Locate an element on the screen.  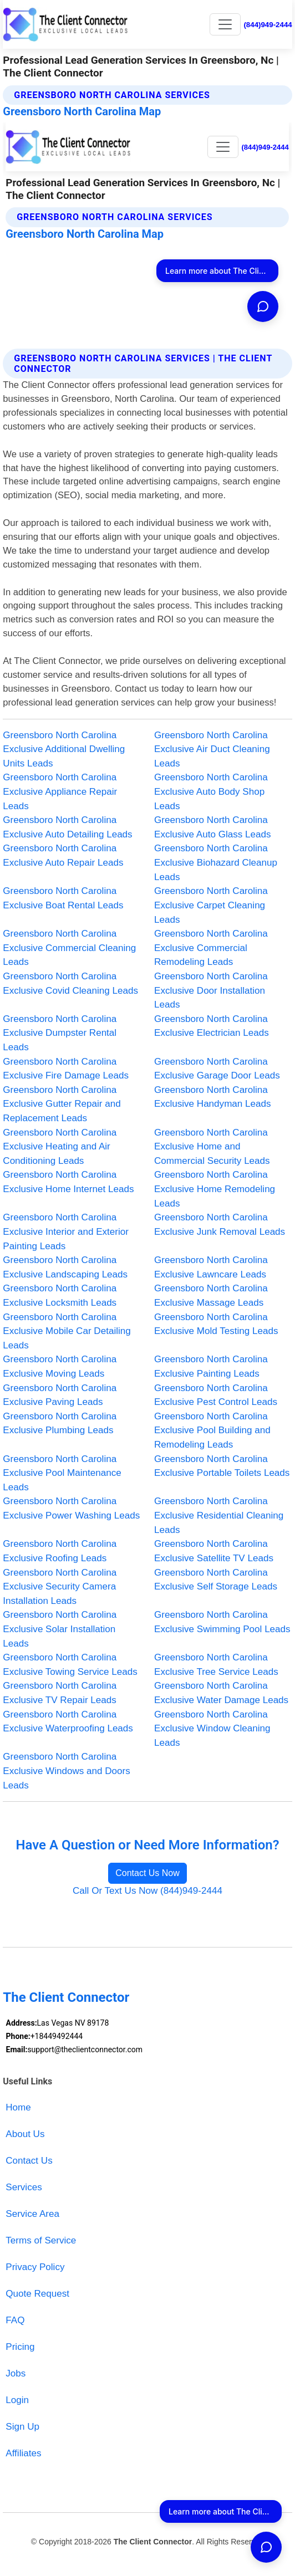
Greensboro North Carolina Exclusive Covid Cleaning Leads is located at coordinates (70, 983).